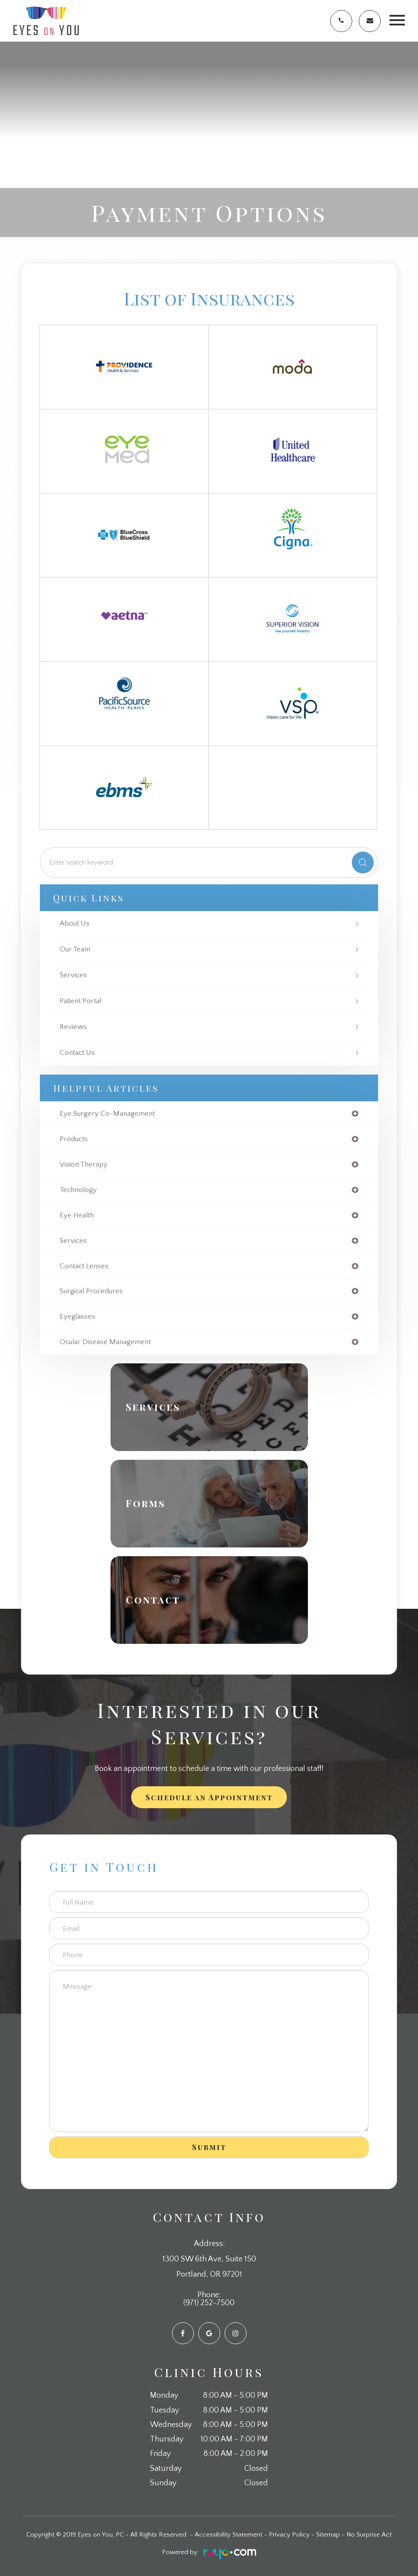 The height and width of the screenshot is (2576, 418). What do you see at coordinates (80, 1001) in the screenshot?
I see `Patient Portal` at bounding box center [80, 1001].